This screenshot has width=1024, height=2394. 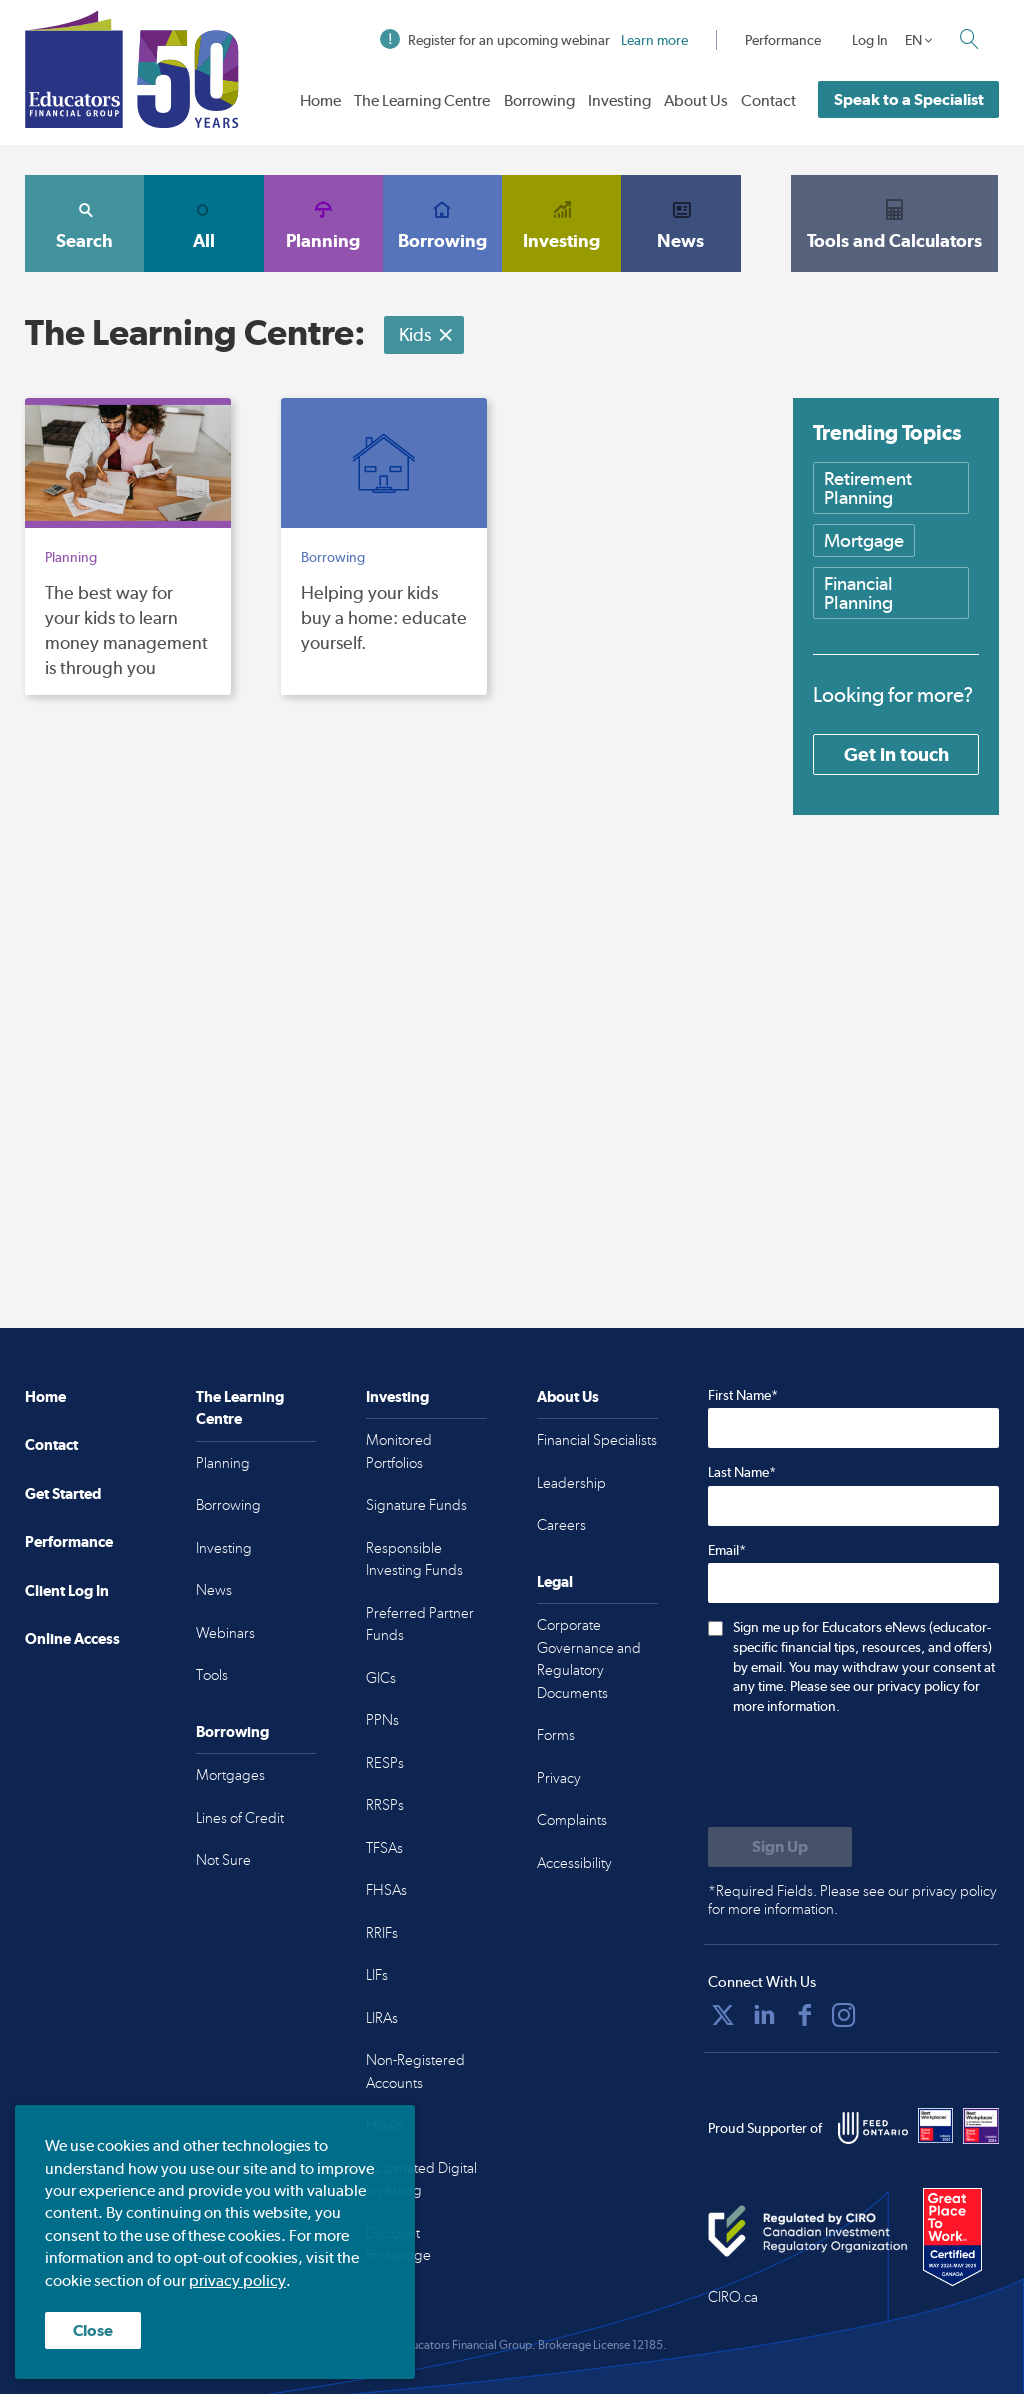 I want to click on LIFs, so click(x=377, y=1975).